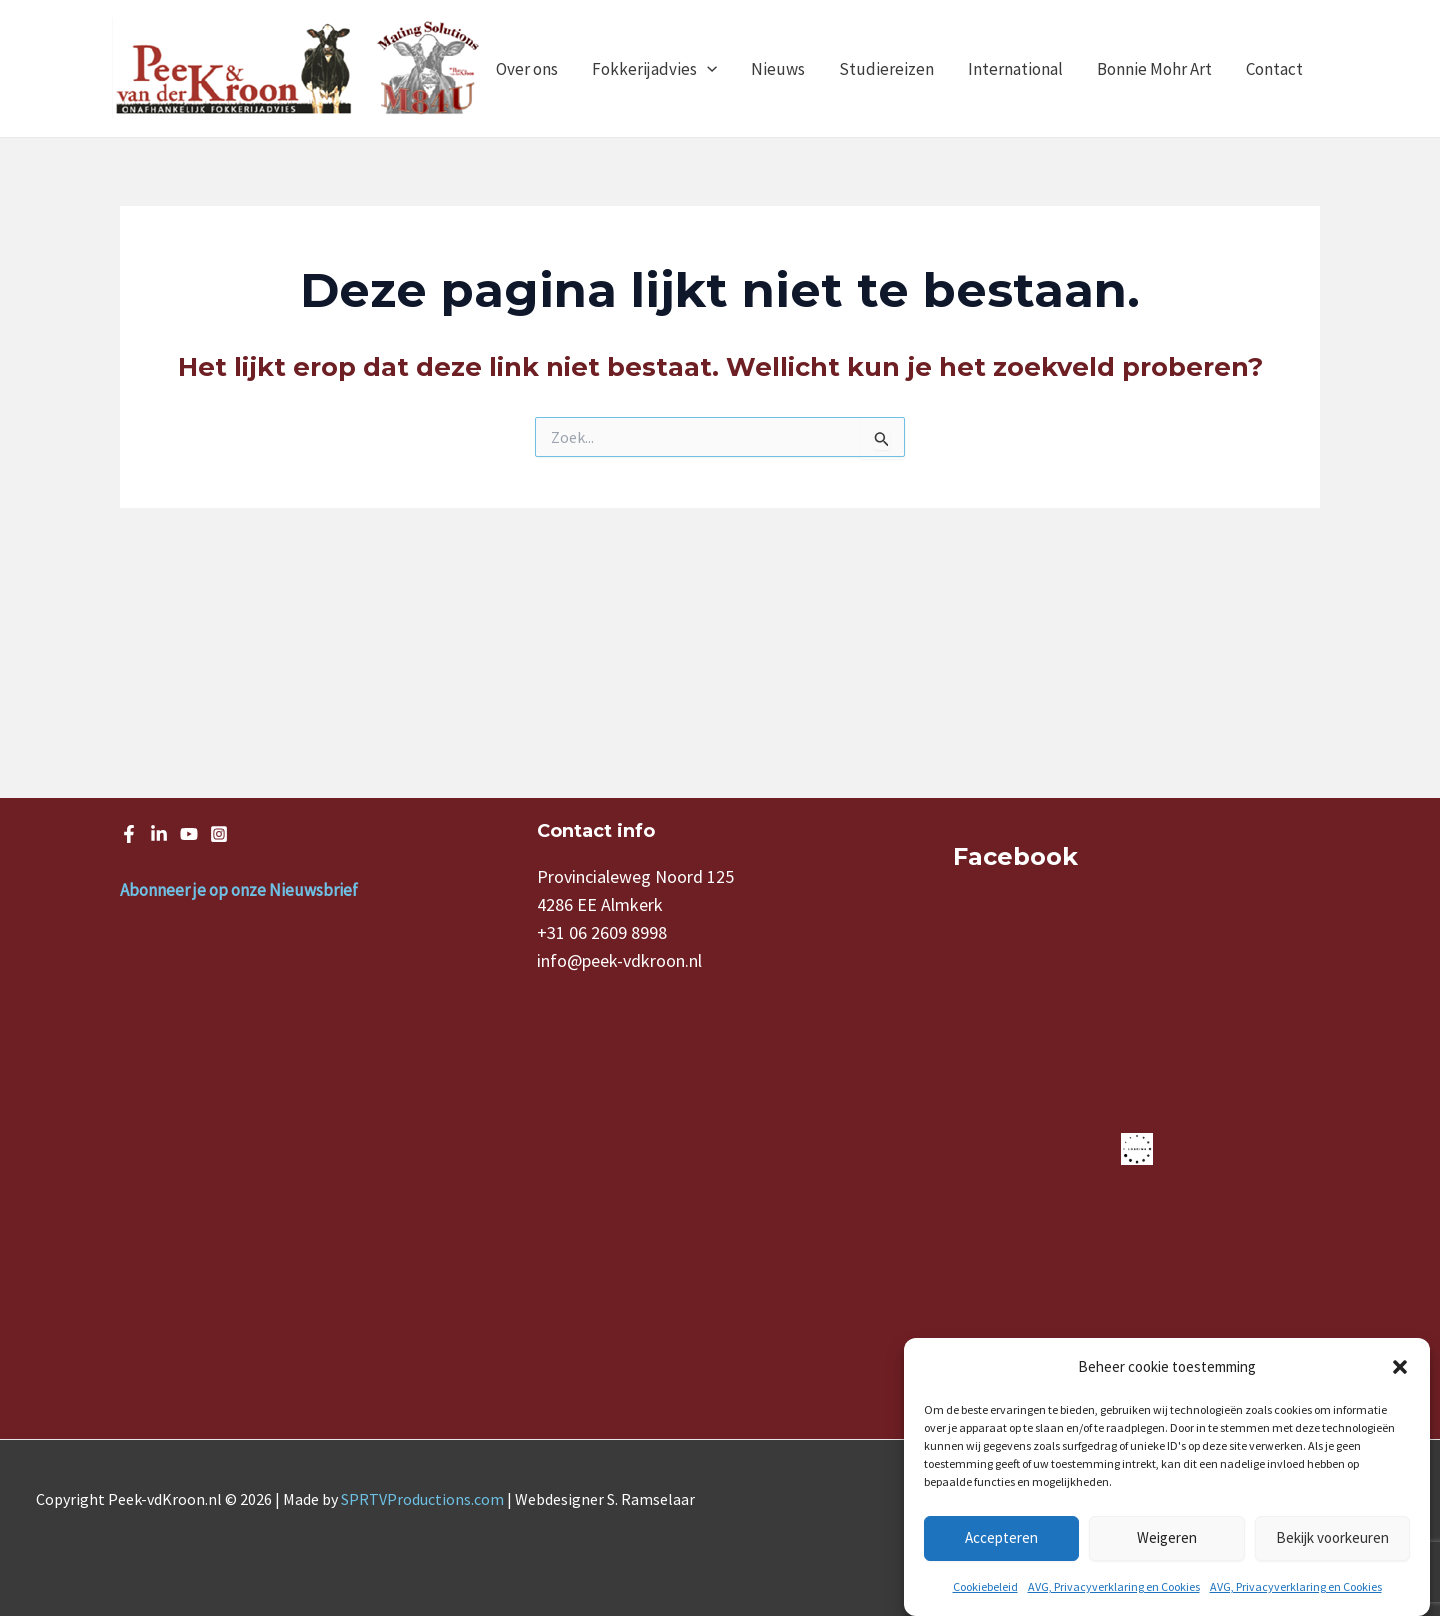  I want to click on AVG, Privacyverklaring en Cookies, so click(1114, 1586).